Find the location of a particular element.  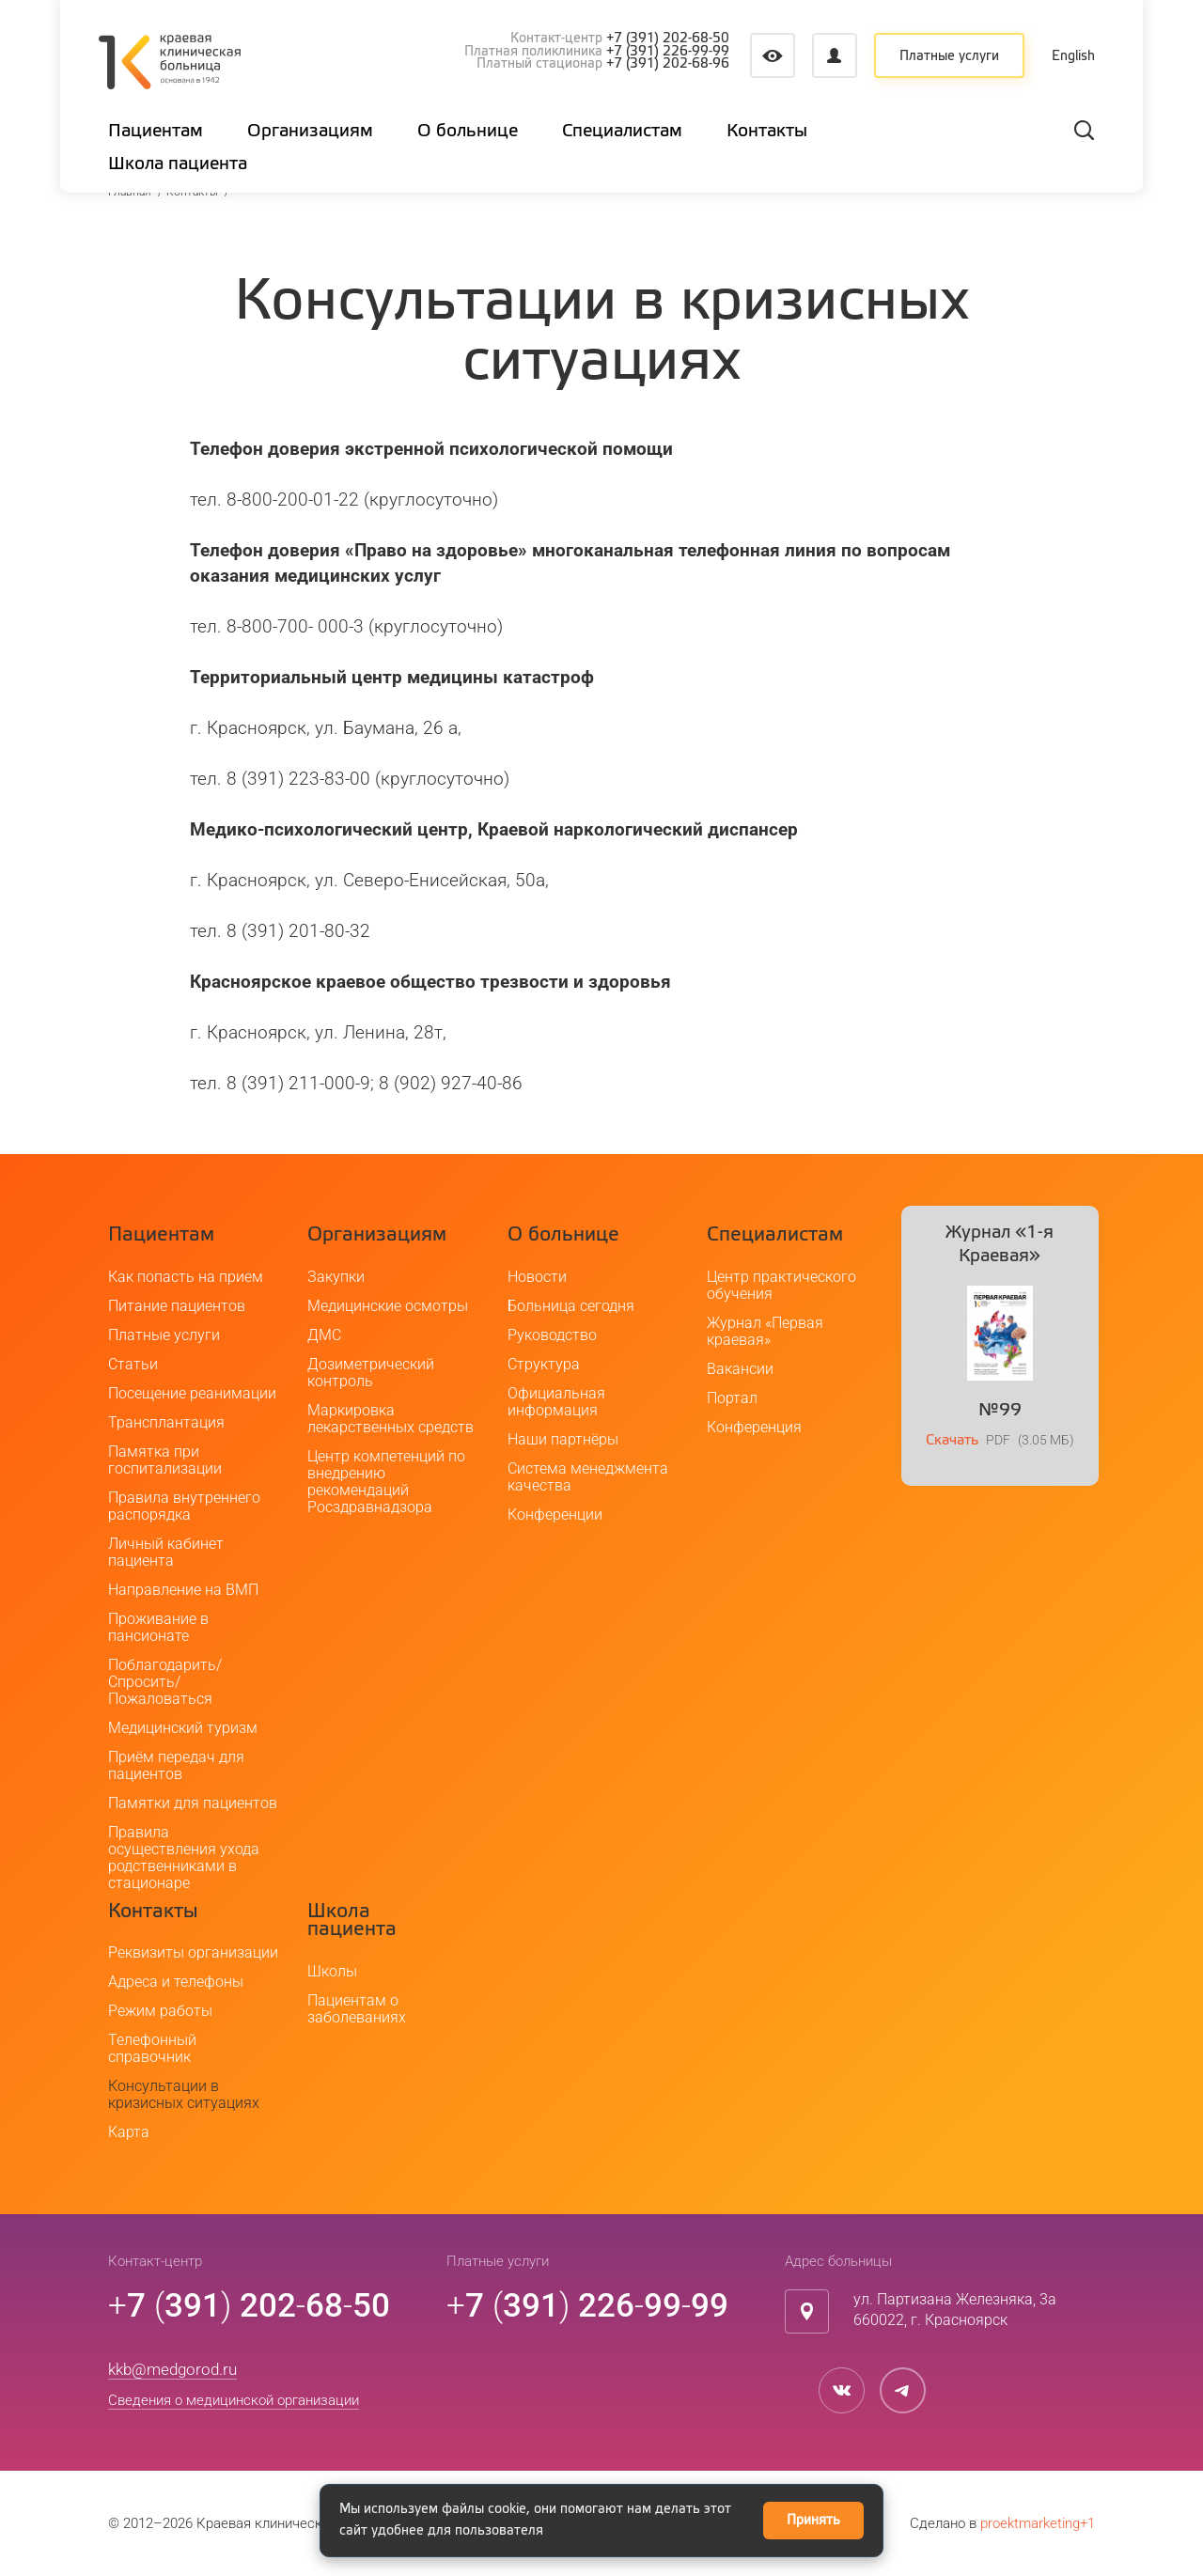

Дозиметрический контроль is located at coordinates (370, 1372).